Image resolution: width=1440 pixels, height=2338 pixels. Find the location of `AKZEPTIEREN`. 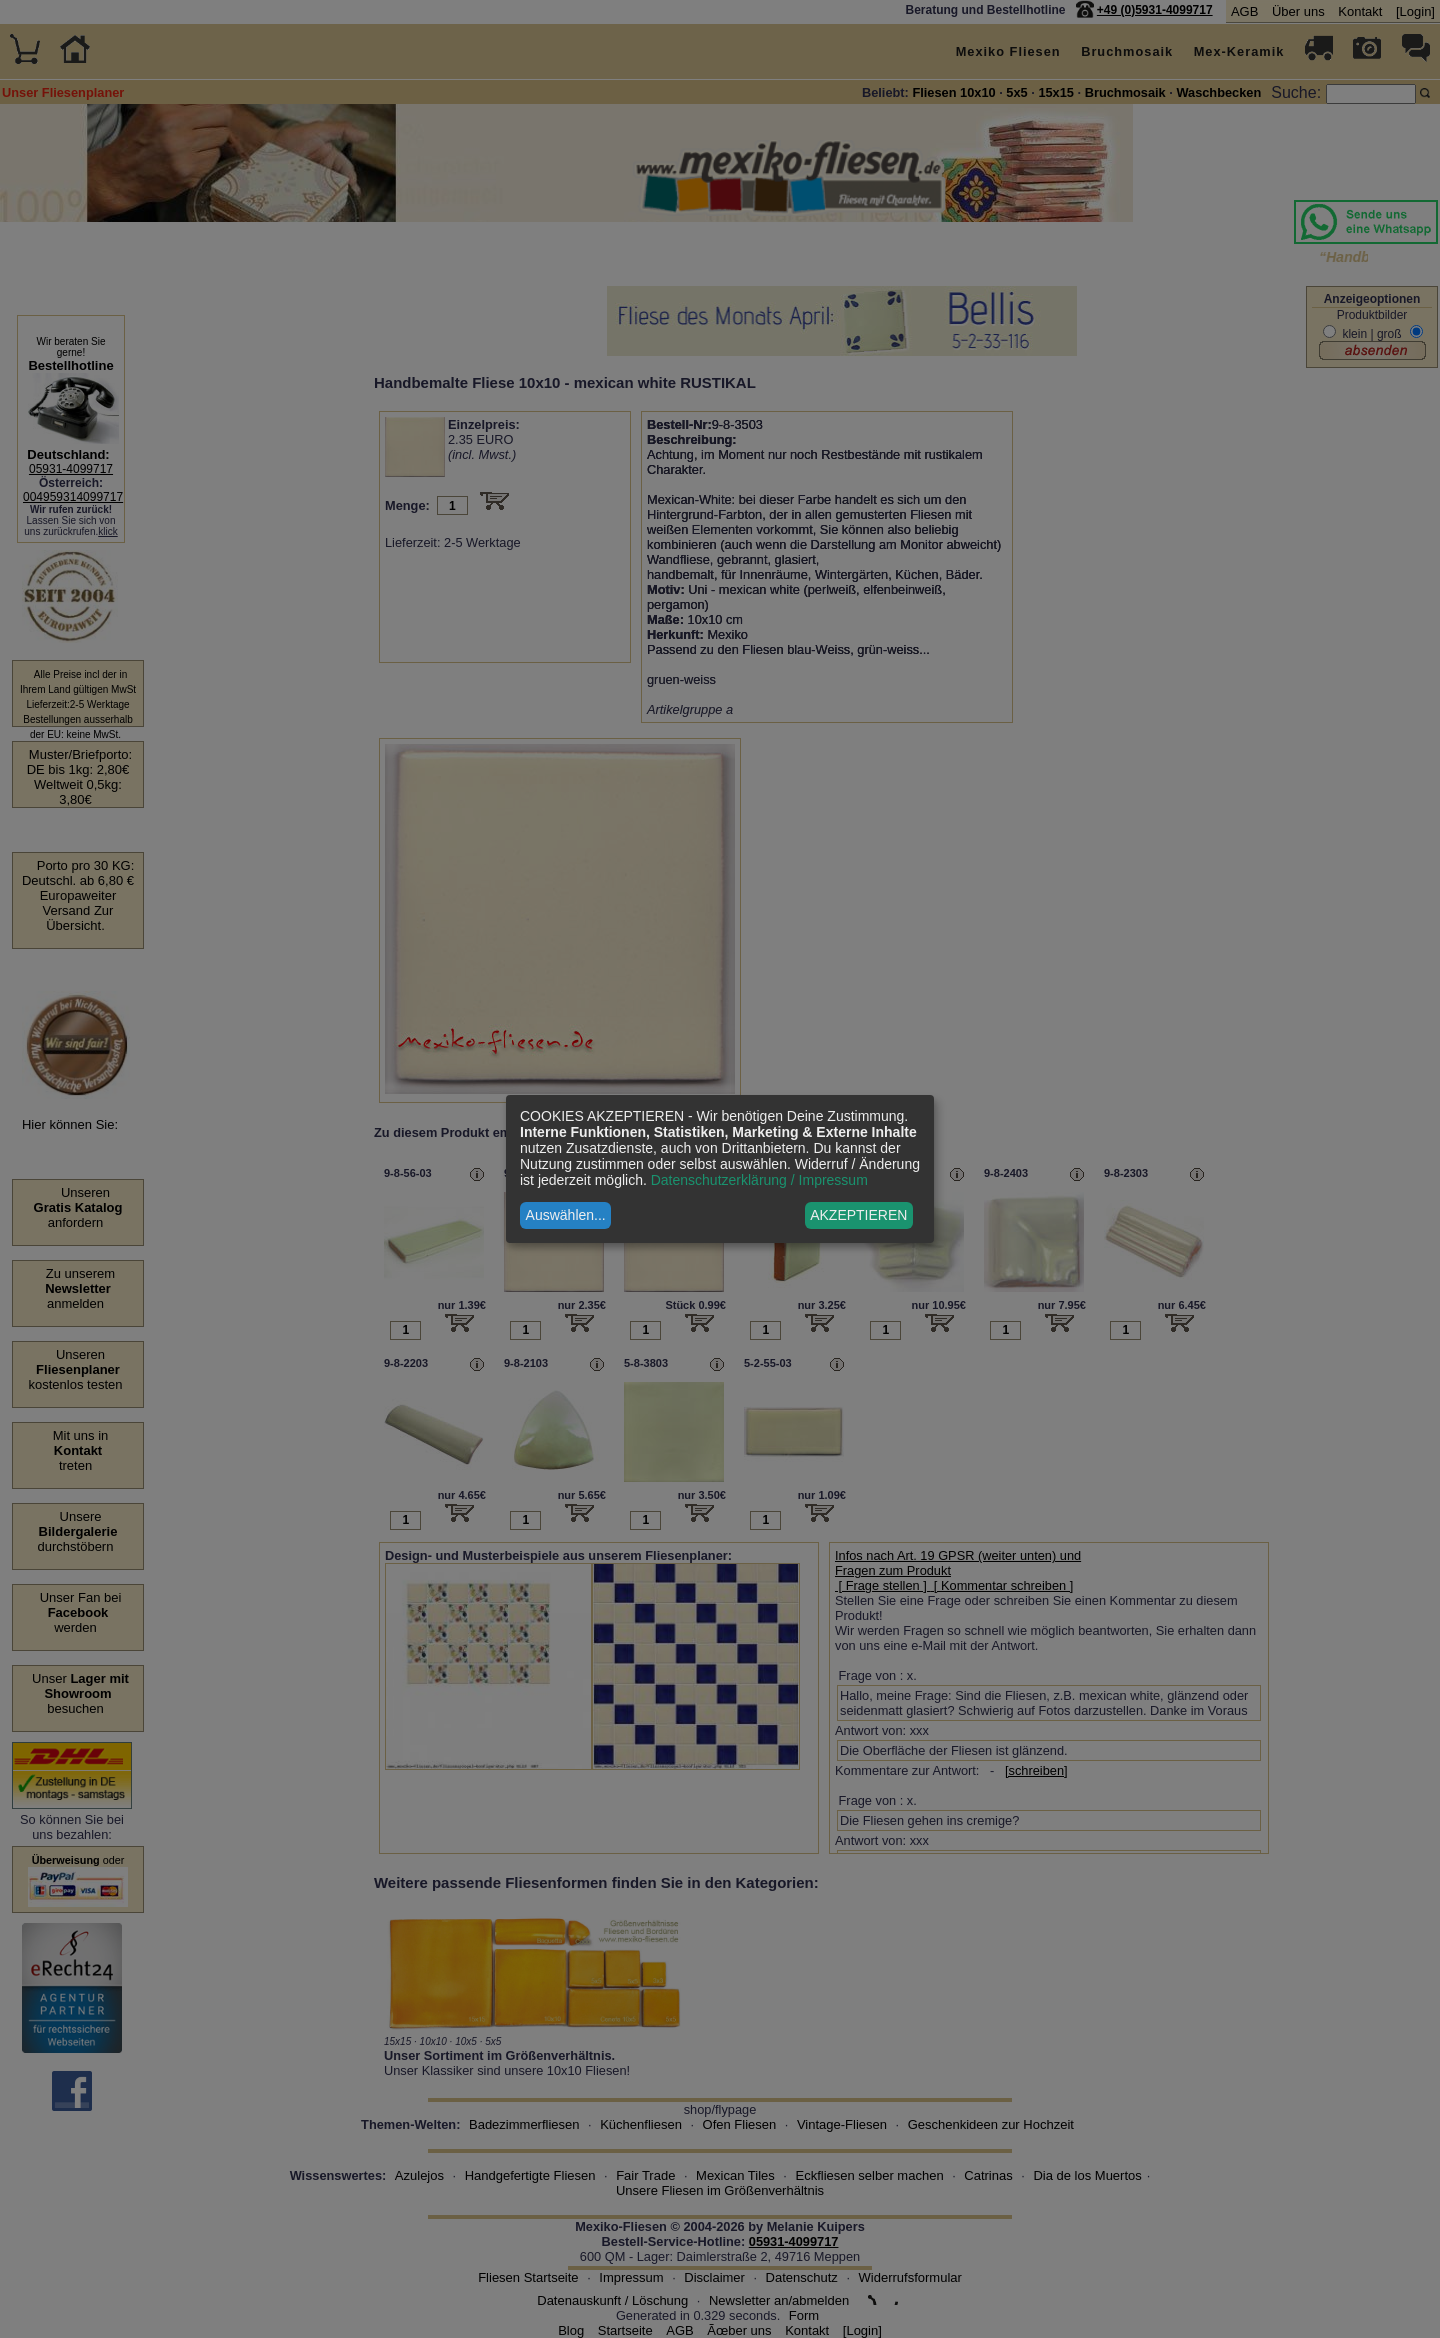

AKZEPTIEREN is located at coordinates (858, 1215).